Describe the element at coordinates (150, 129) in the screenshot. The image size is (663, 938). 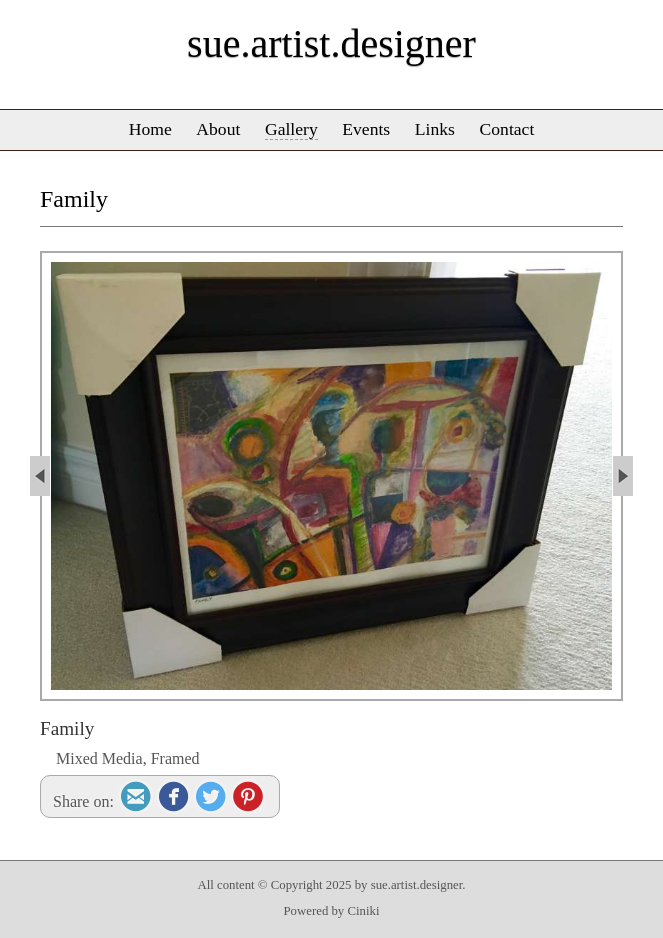
I see `Home` at that location.